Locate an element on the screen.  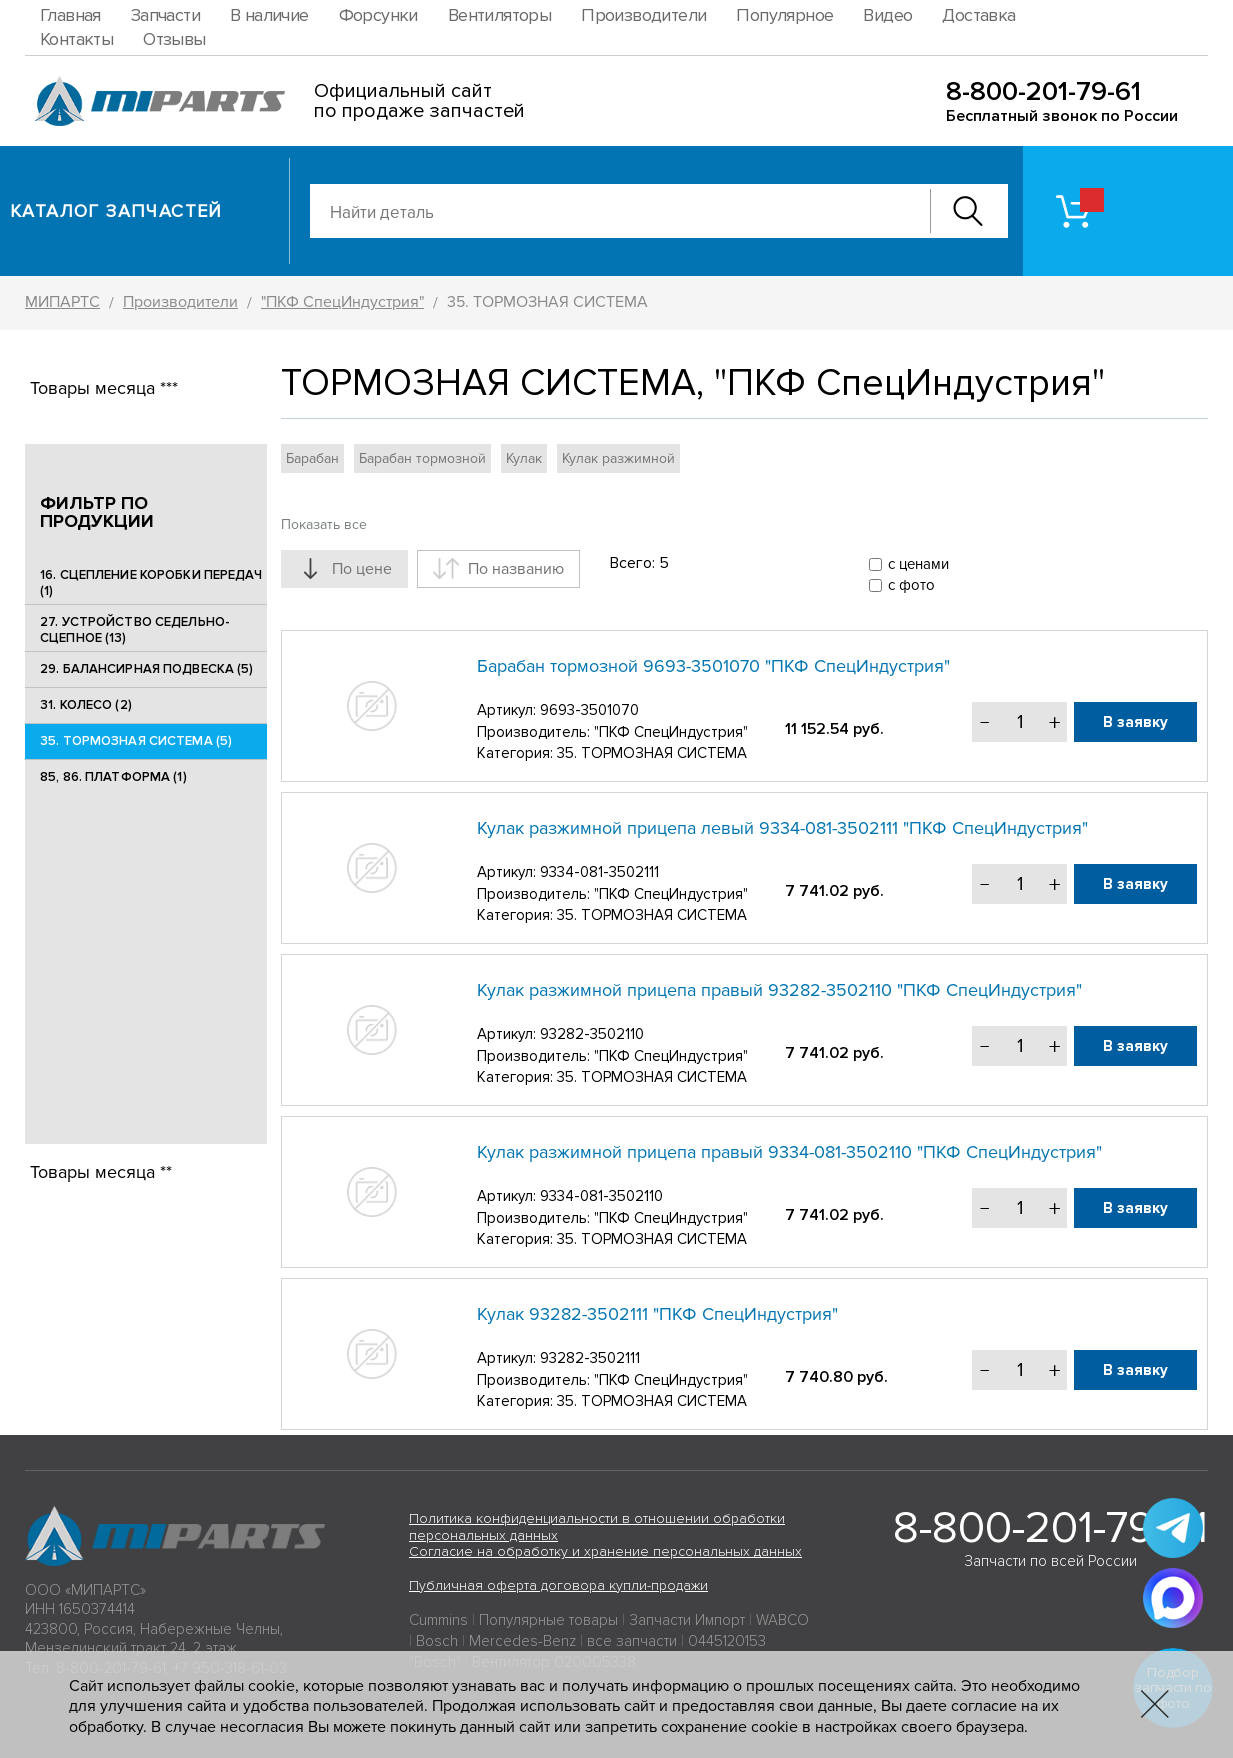
WABCO is located at coordinates (782, 1620).